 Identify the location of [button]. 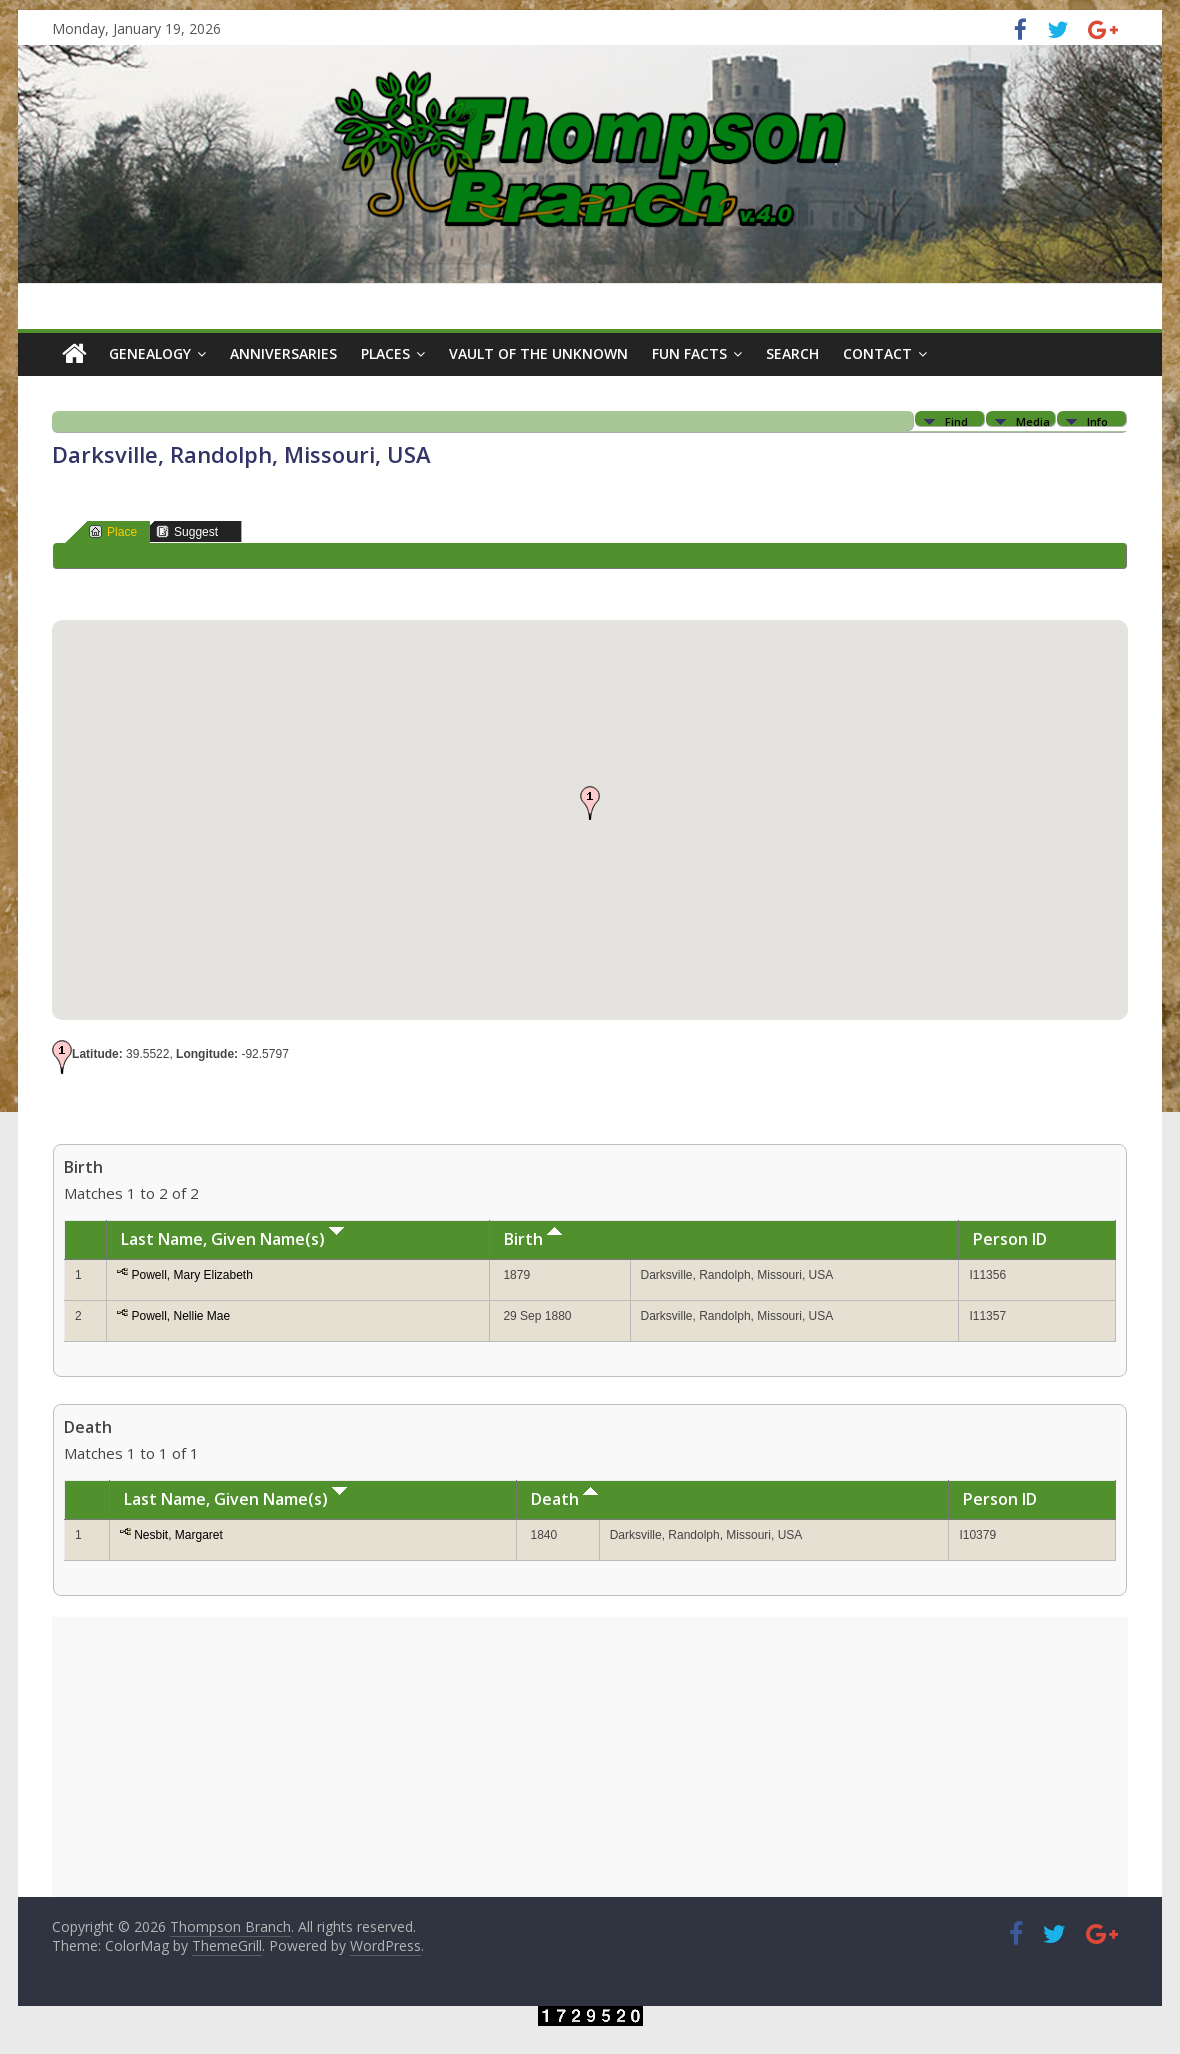
(590, 803).